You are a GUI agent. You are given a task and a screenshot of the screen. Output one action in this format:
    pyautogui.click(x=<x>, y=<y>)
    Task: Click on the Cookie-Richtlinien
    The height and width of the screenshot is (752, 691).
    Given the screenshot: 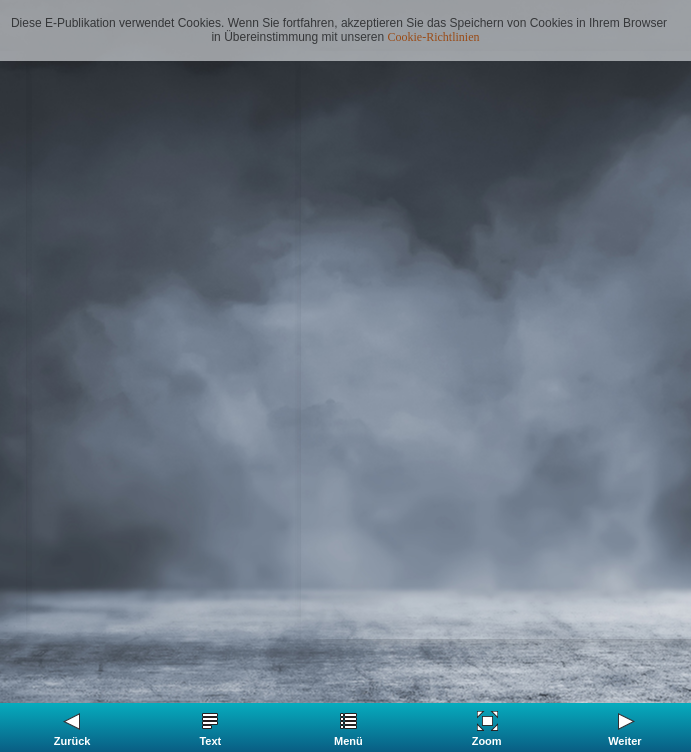 What is the action you would take?
    pyautogui.click(x=434, y=37)
    